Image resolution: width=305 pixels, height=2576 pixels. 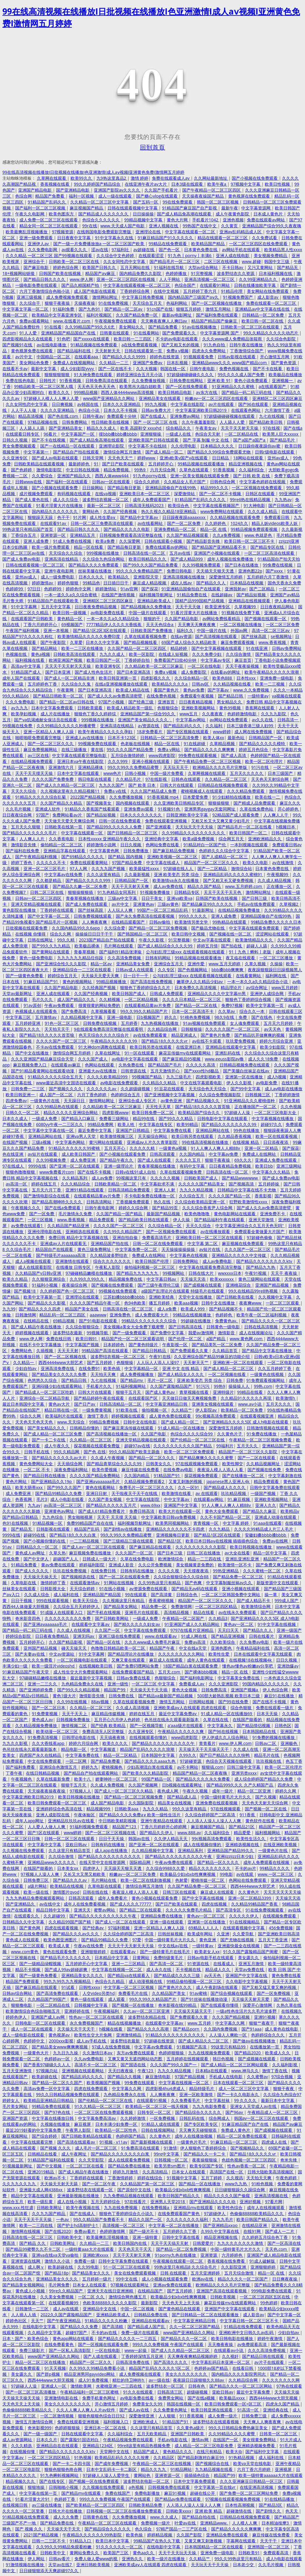 I want to click on 日韩中文在线播放, so click(x=218, y=1303).